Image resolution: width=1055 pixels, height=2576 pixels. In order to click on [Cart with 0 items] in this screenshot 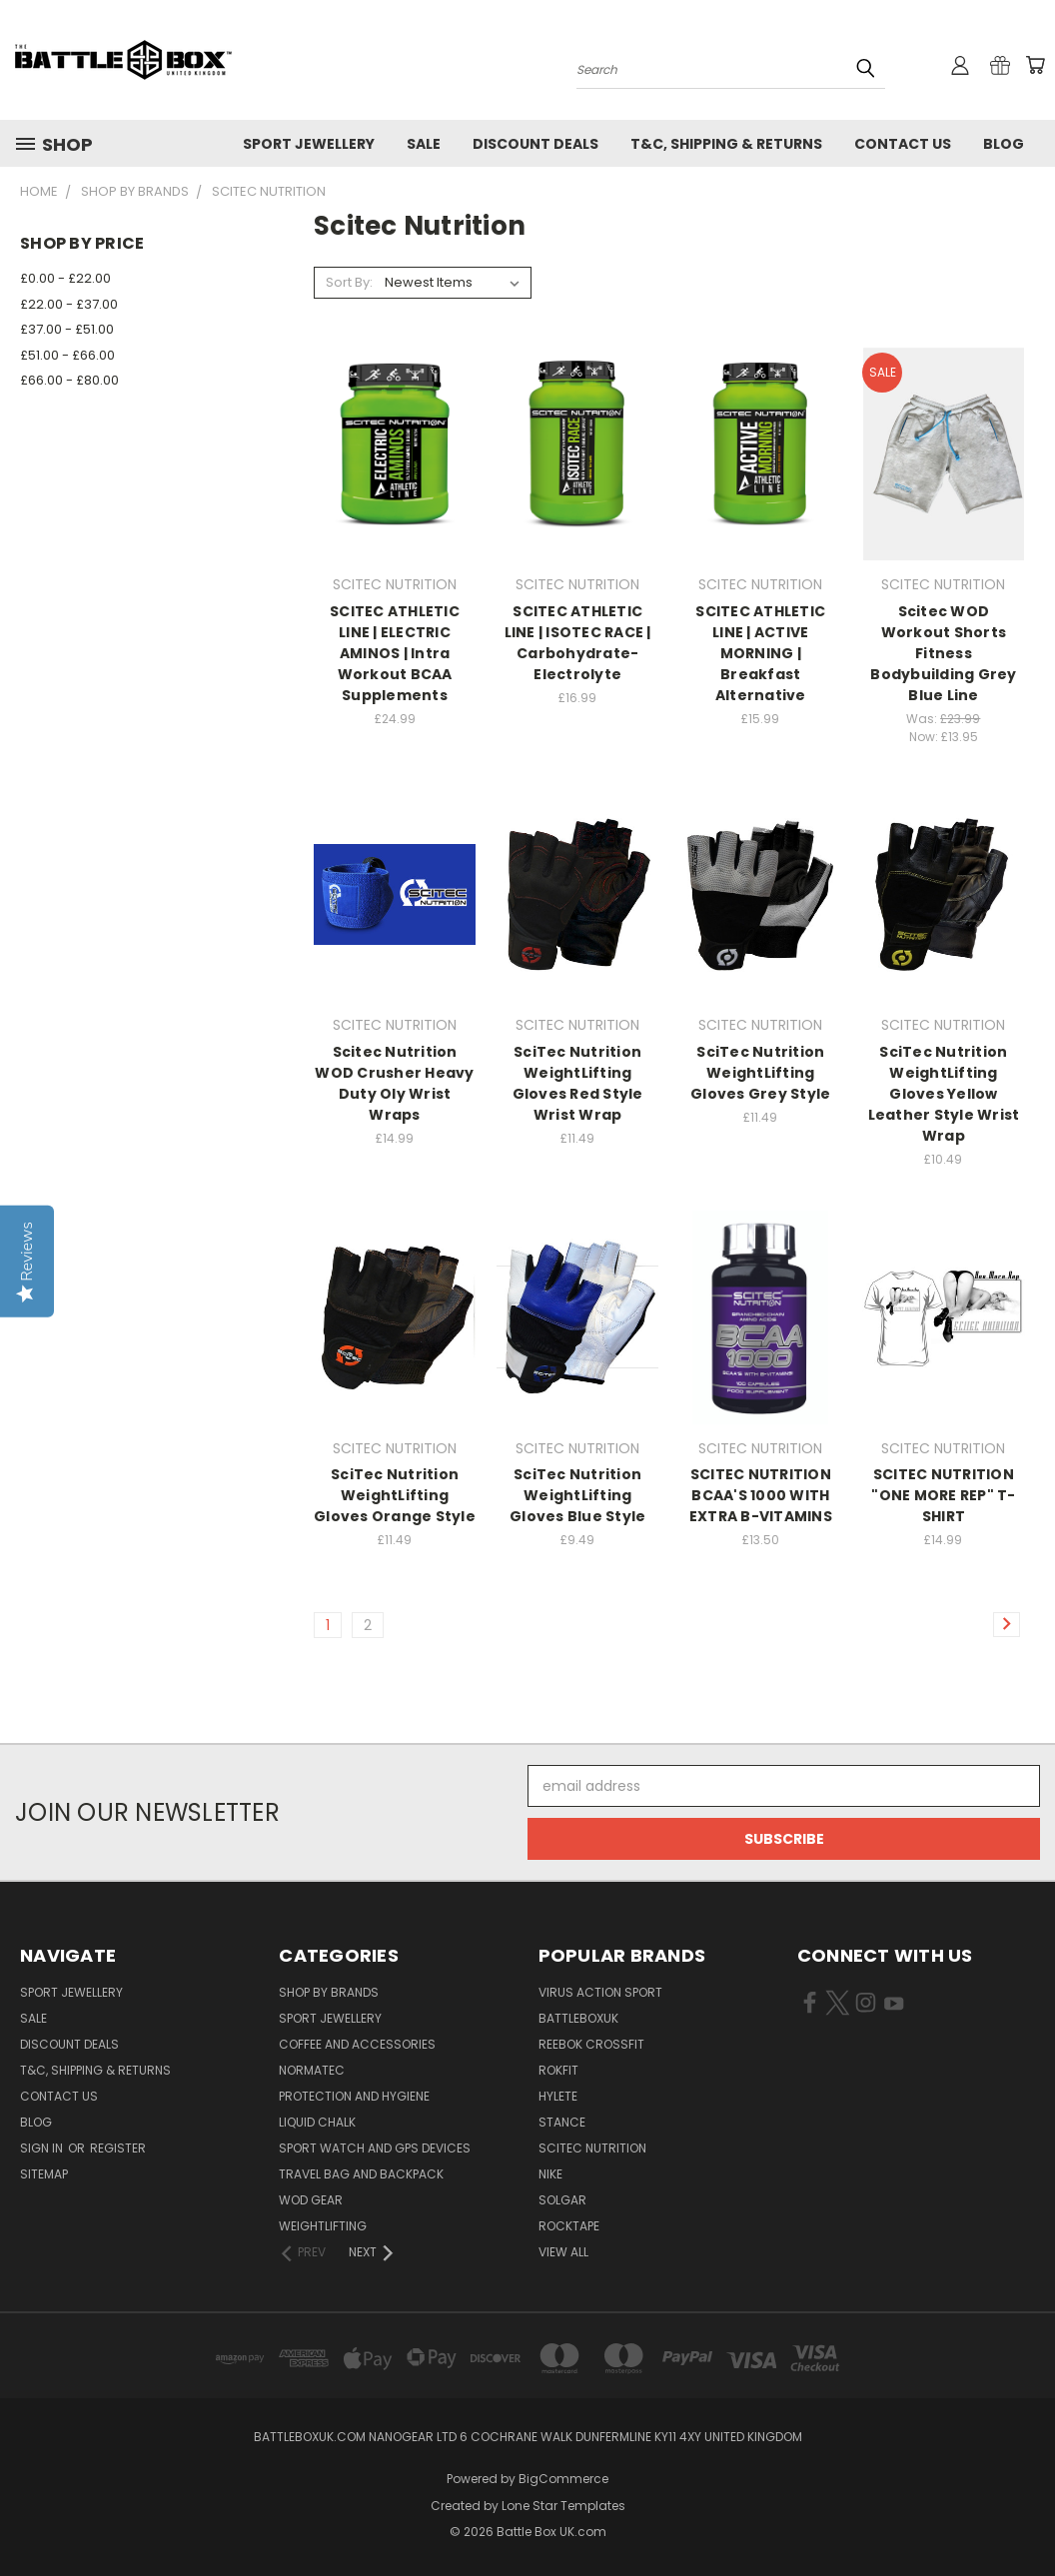, I will do `click(1035, 65)`.